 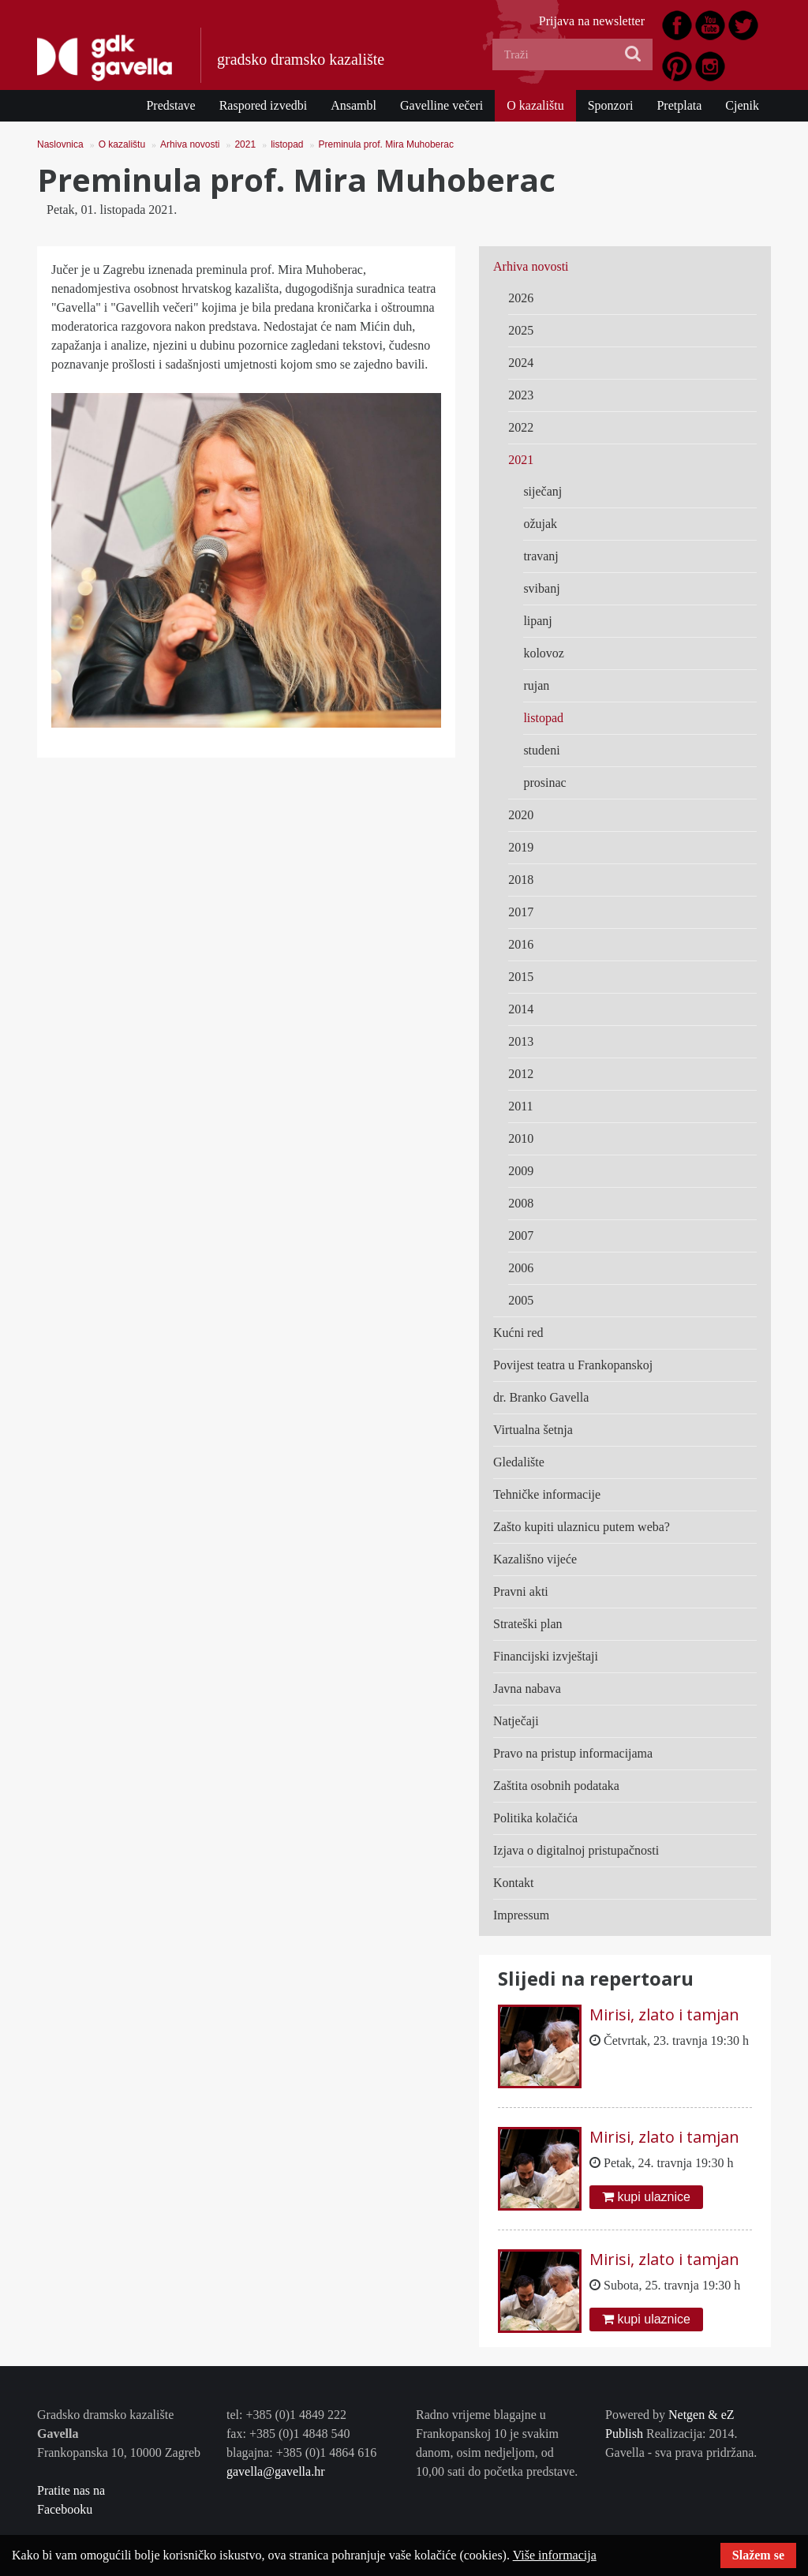 I want to click on 2020, so click(x=520, y=815).